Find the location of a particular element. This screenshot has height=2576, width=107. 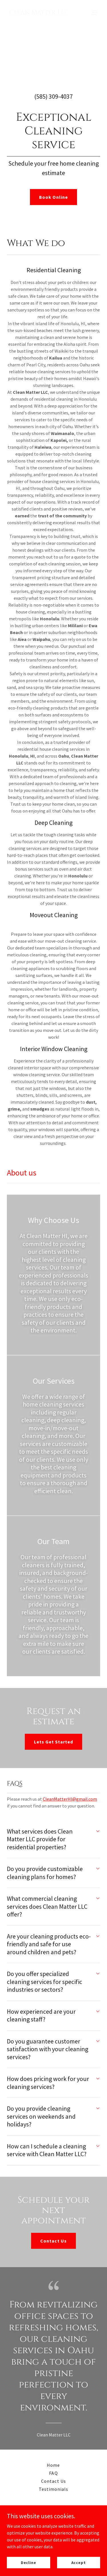

Accept is located at coordinates (78, 2562).